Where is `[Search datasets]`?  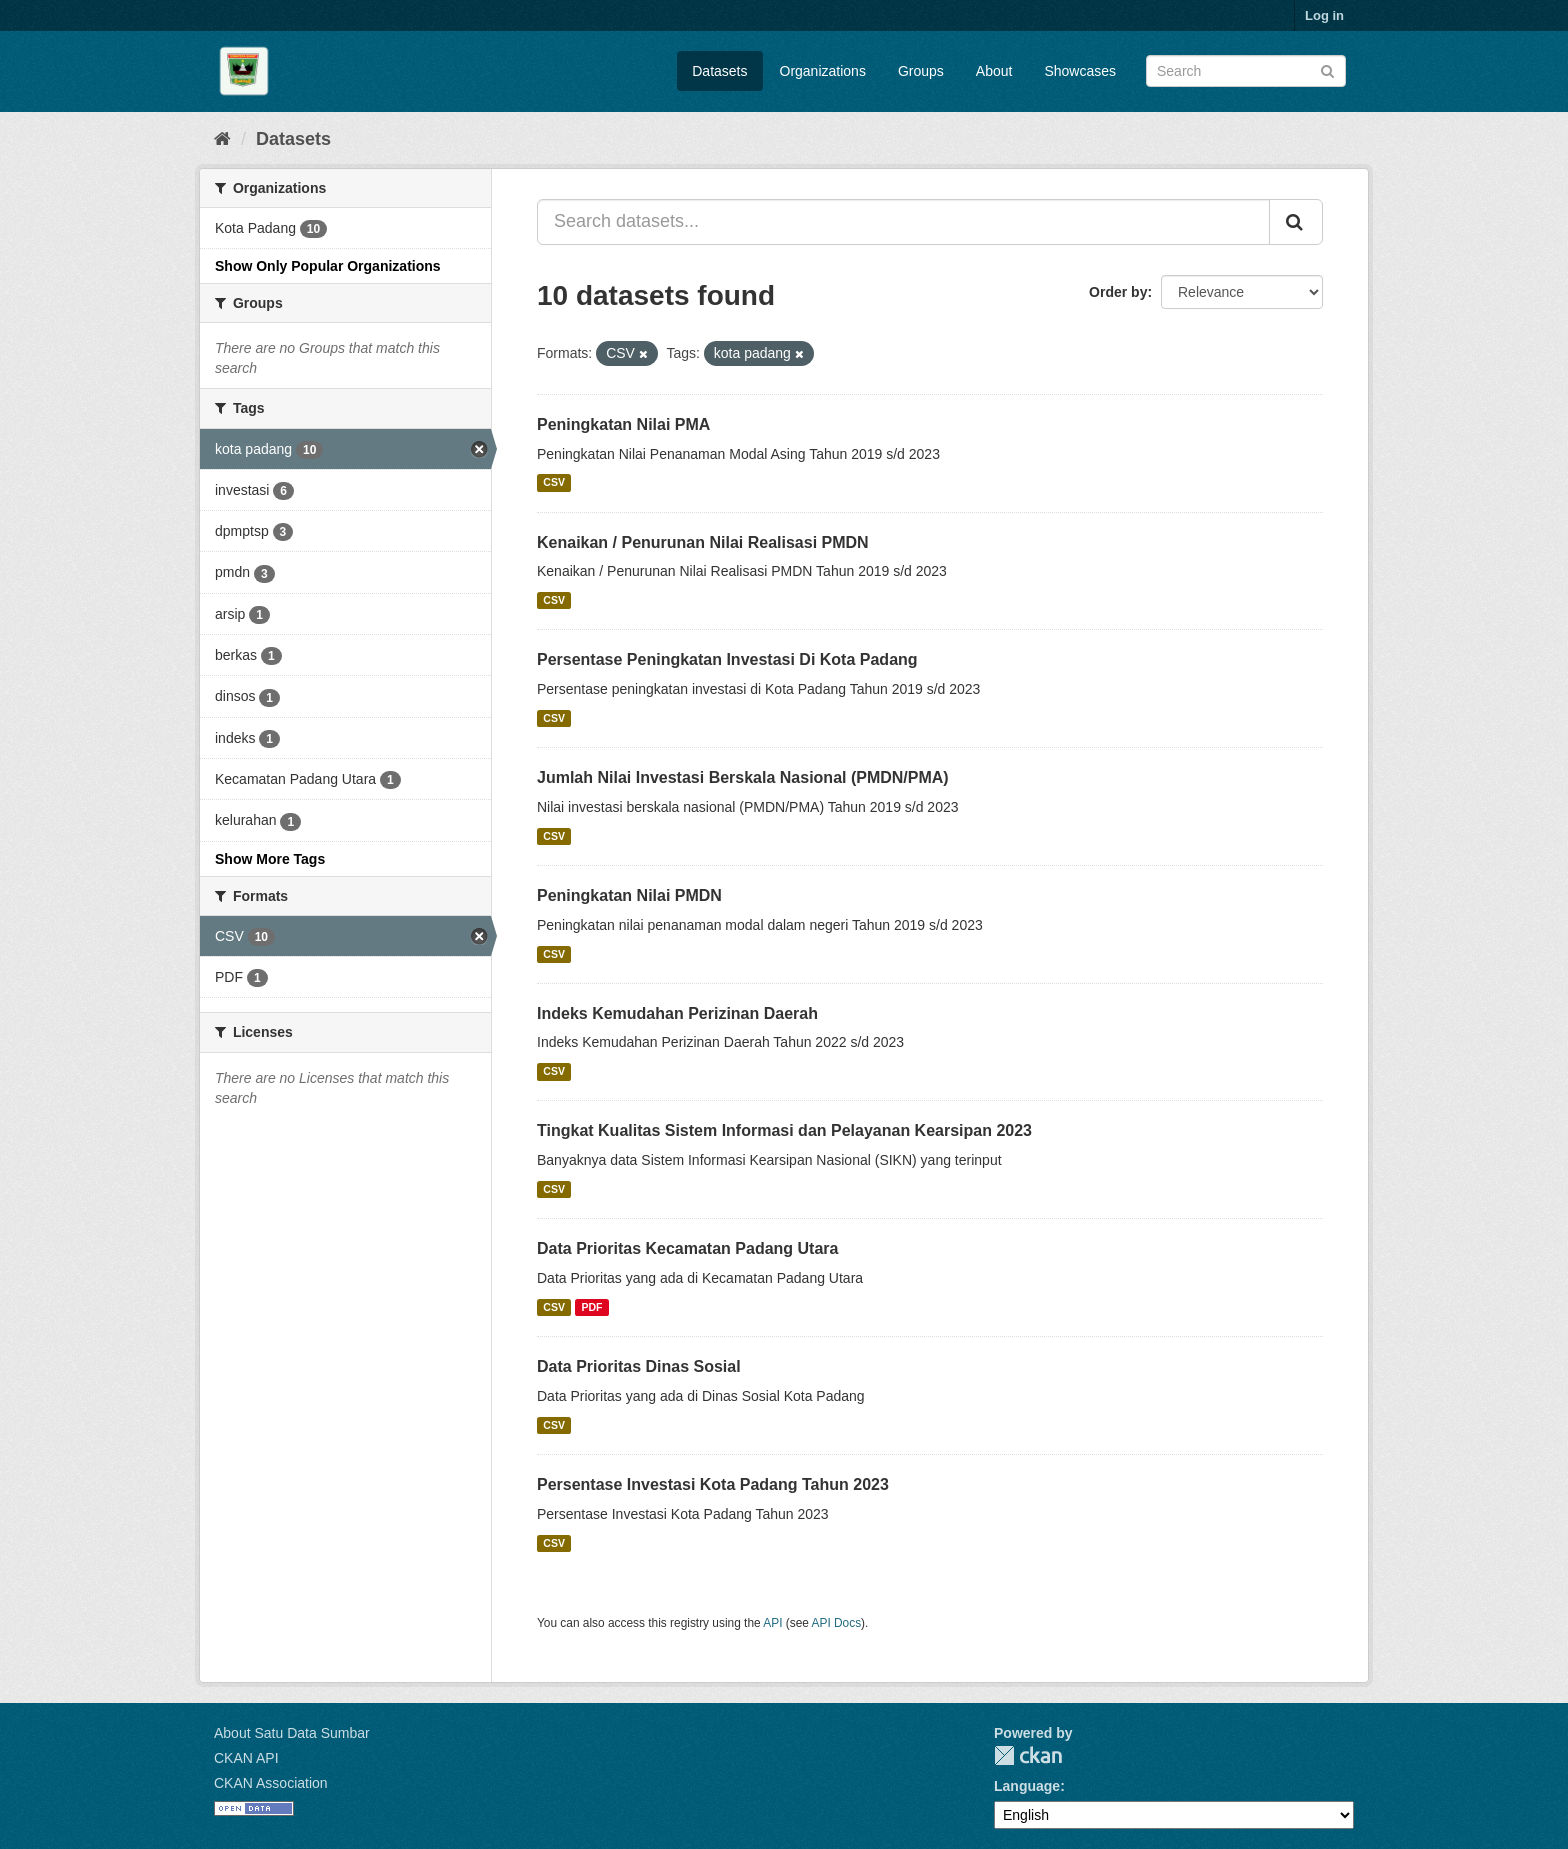 [Search datasets] is located at coordinates (1246, 71).